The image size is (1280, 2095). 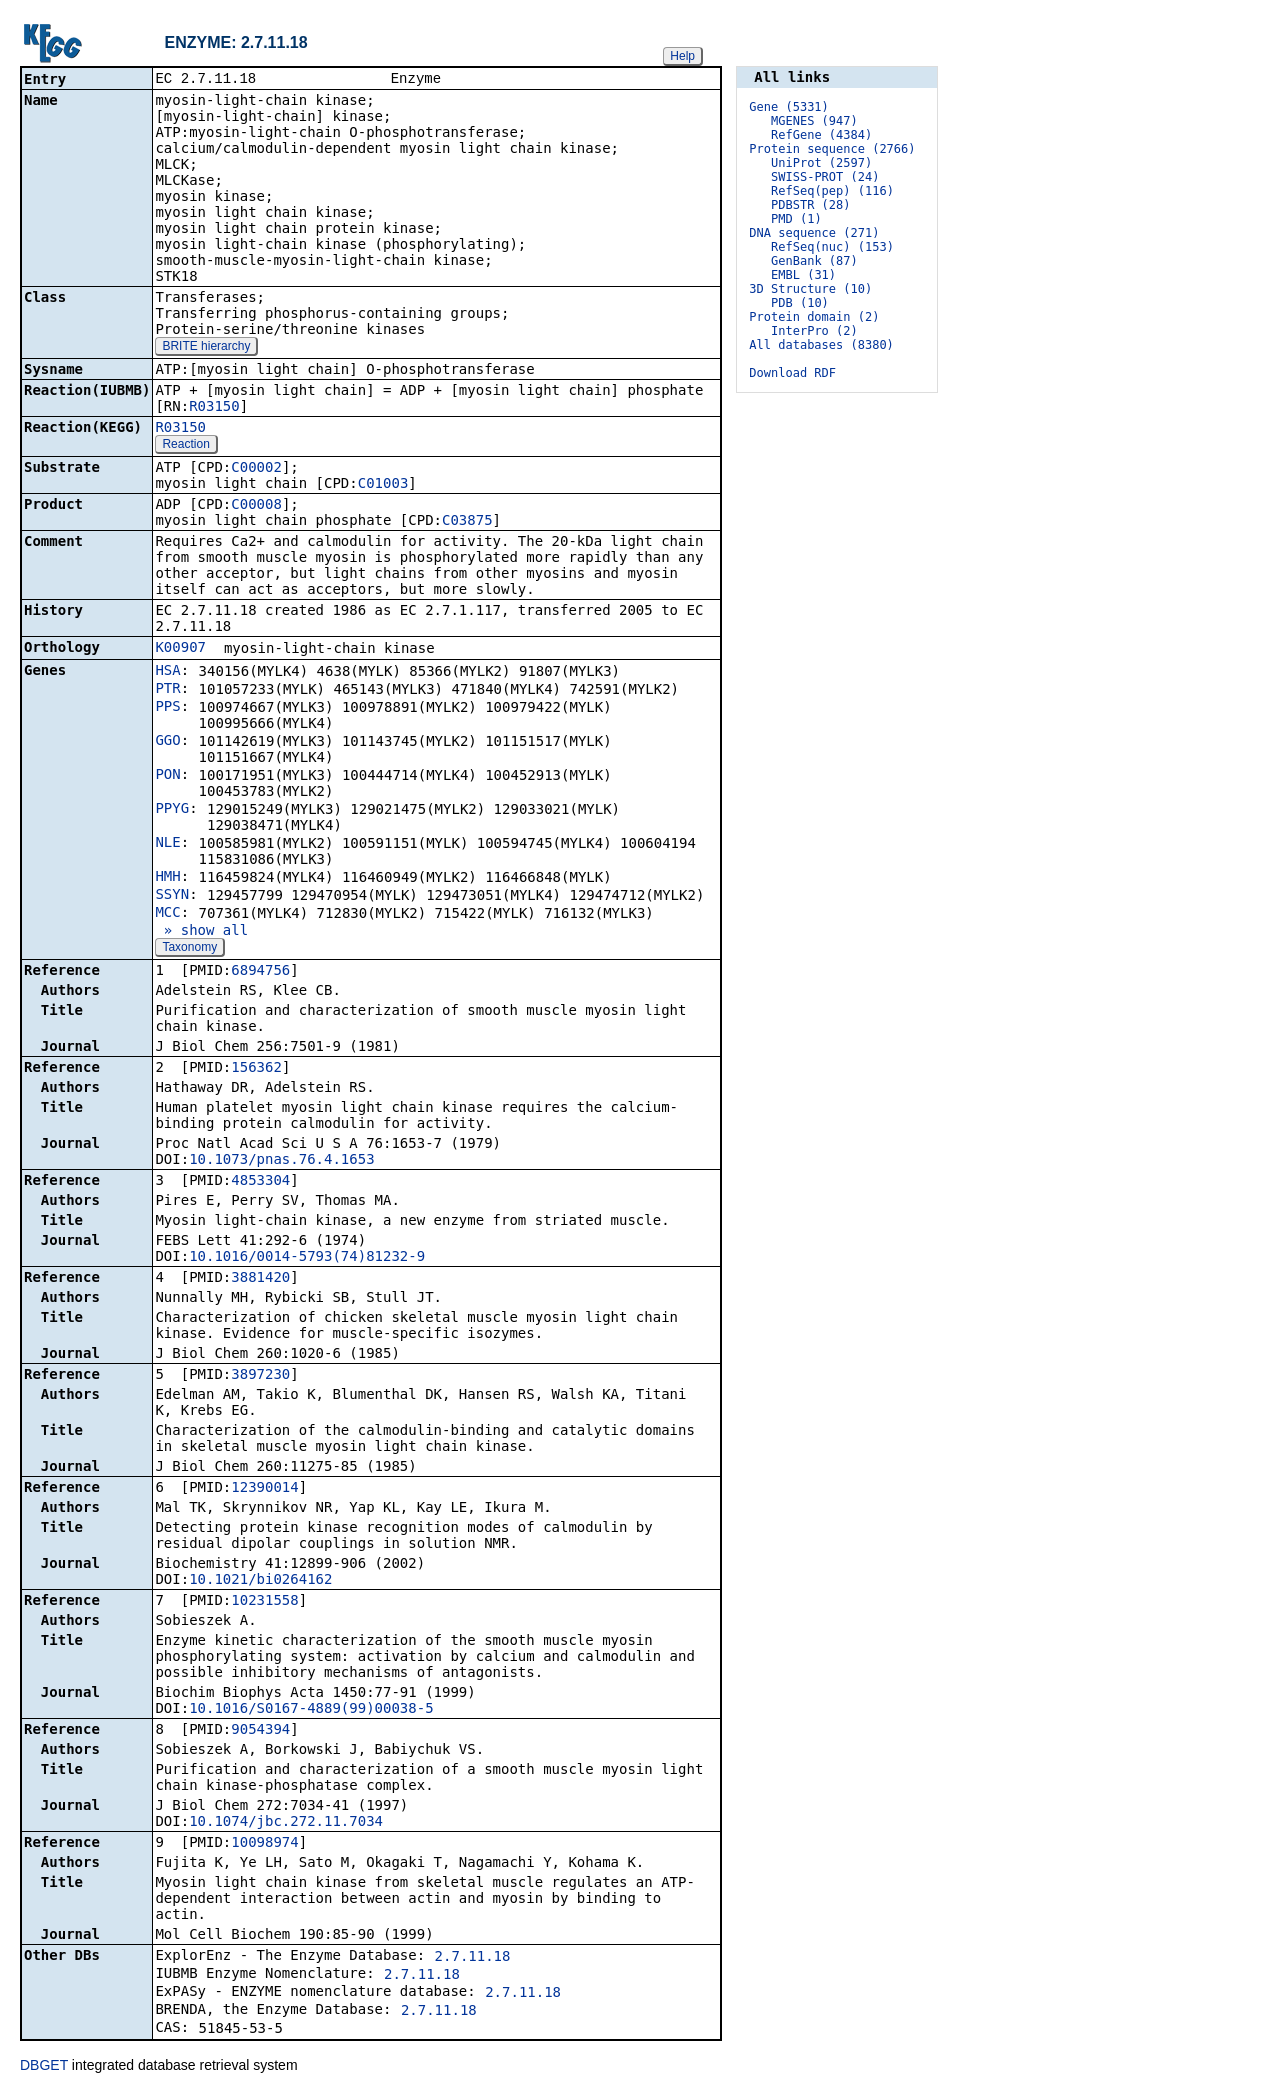 I want to click on R03150, so click(x=214, y=408).